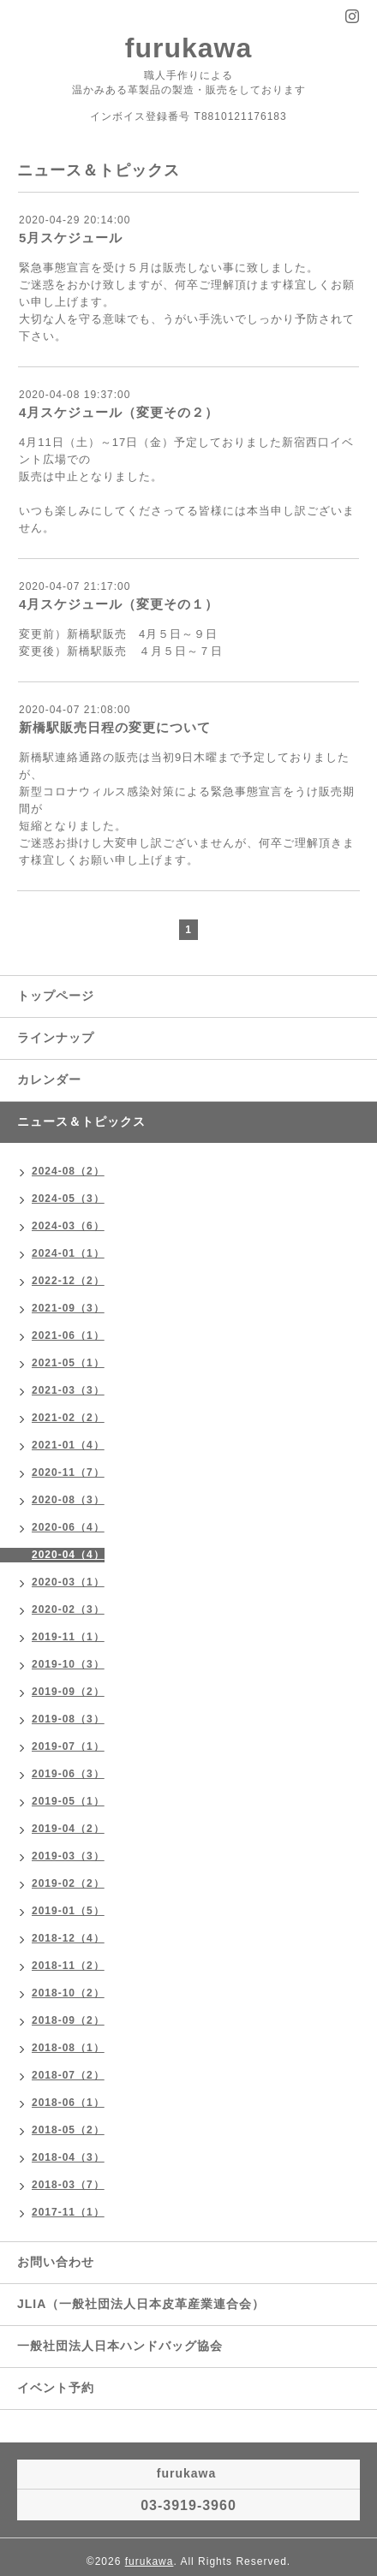 The height and width of the screenshot is (2576, 377). What do you see at coordinates (68, 2020) in the screenshot?
I see `2018-09（2）` at bounding box center [68, 2020].